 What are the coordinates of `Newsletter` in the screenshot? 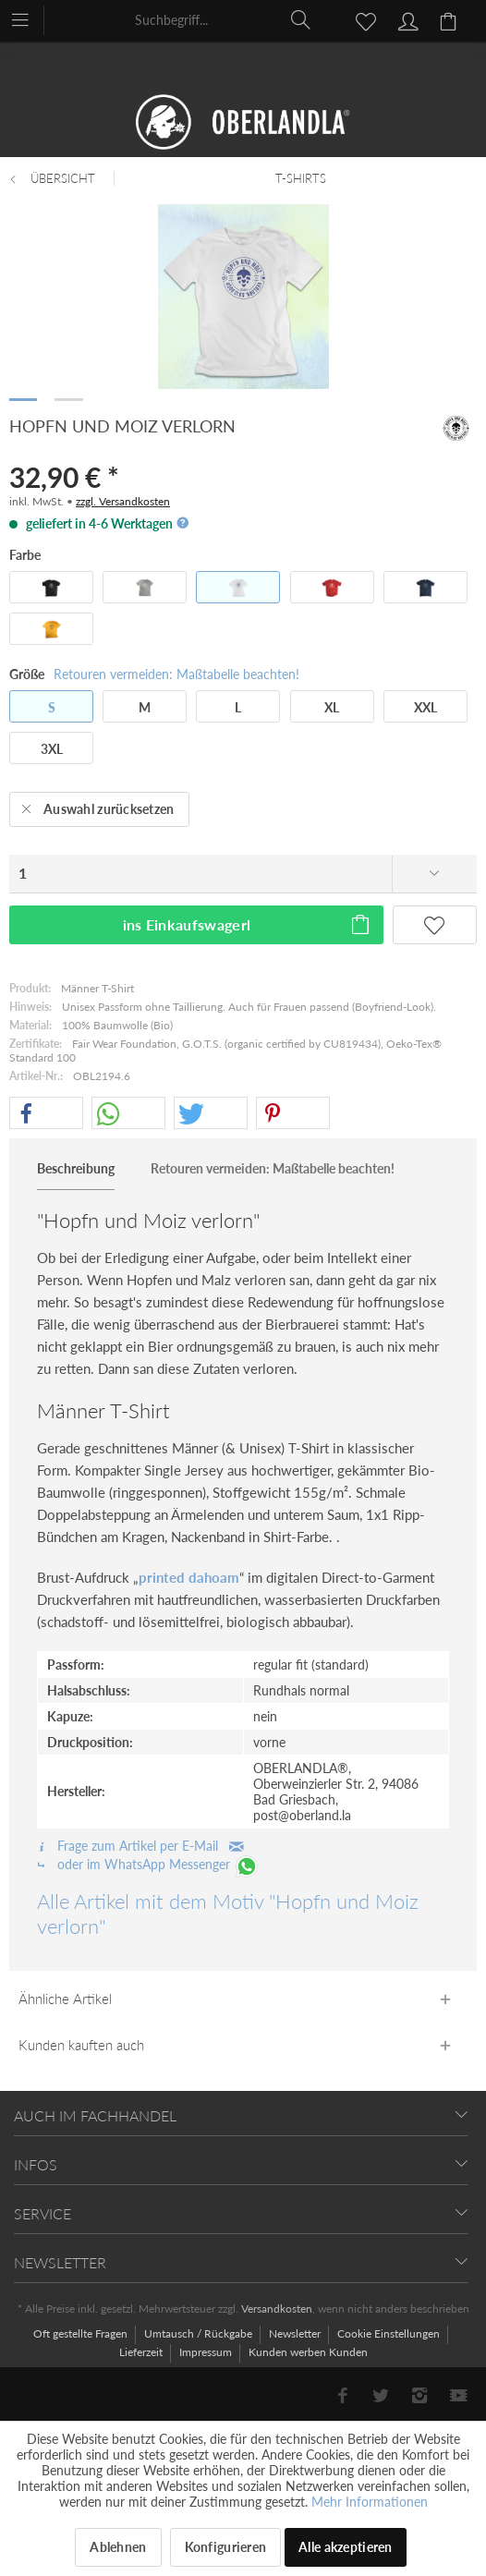 It's located at (296, 2333).